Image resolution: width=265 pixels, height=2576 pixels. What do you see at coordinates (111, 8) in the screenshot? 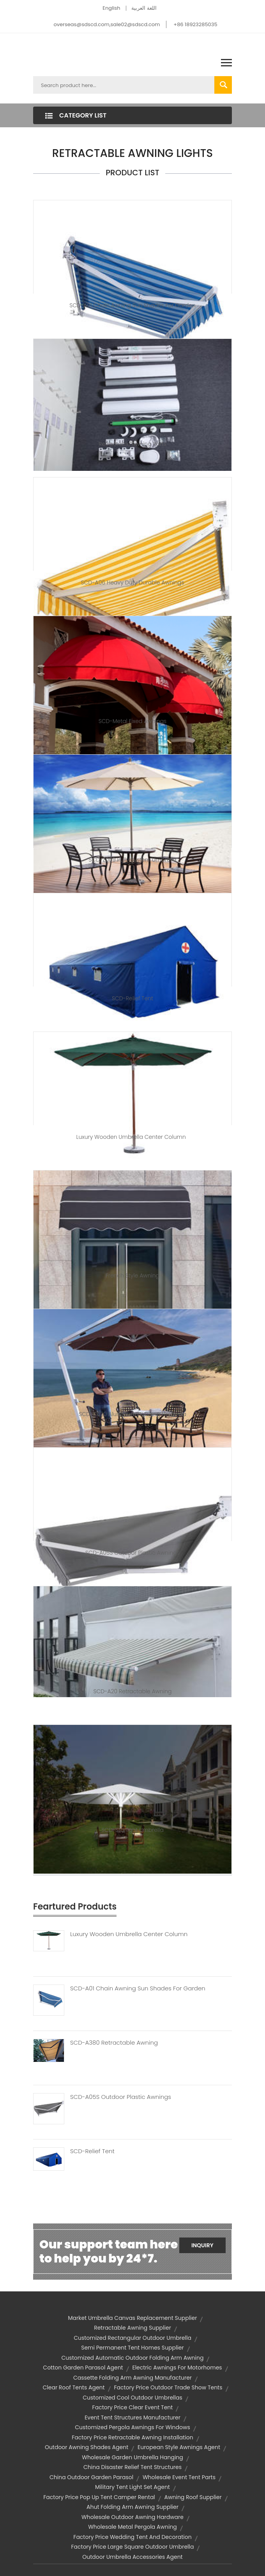
I see `English` at bounding box center [111, 8].